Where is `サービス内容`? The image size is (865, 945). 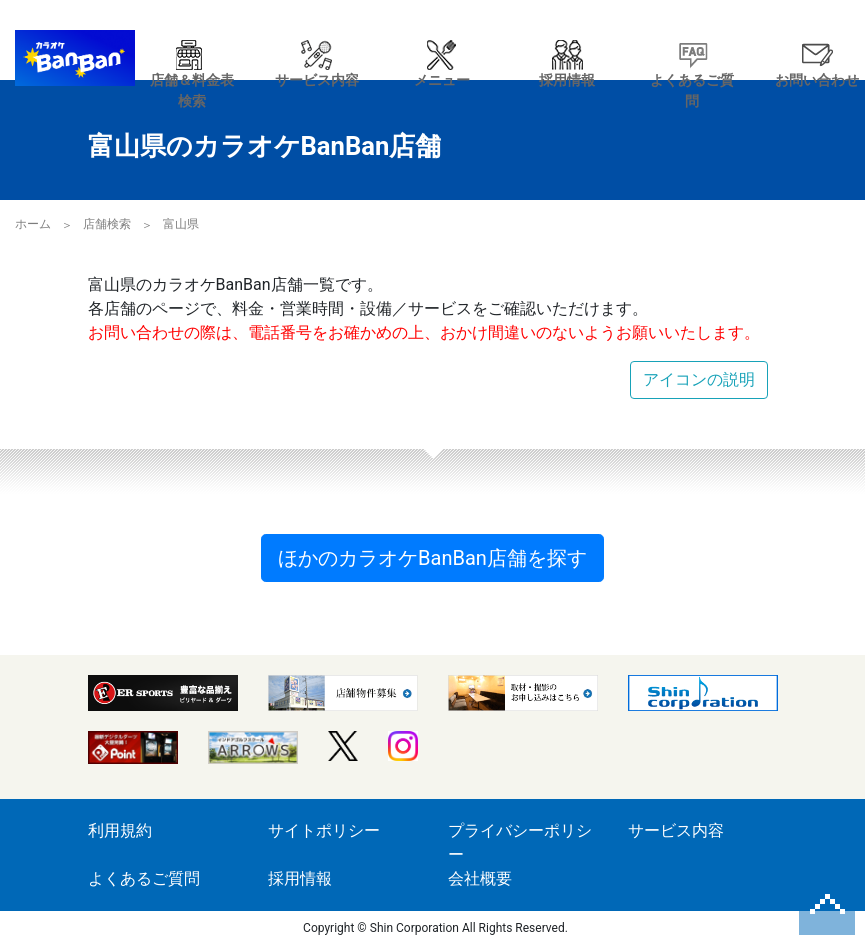 サービス内容 is located at coordinates (676, 830).